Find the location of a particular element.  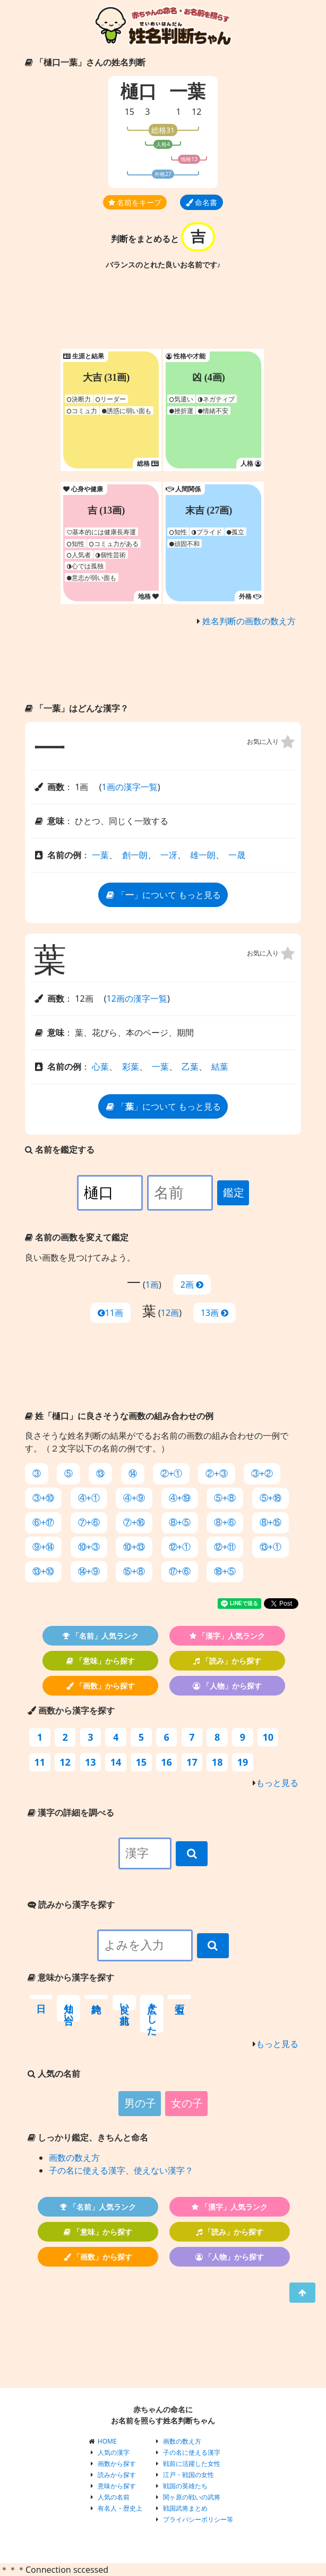

戦国武将まとめ is located at coordinates (185, 2508).